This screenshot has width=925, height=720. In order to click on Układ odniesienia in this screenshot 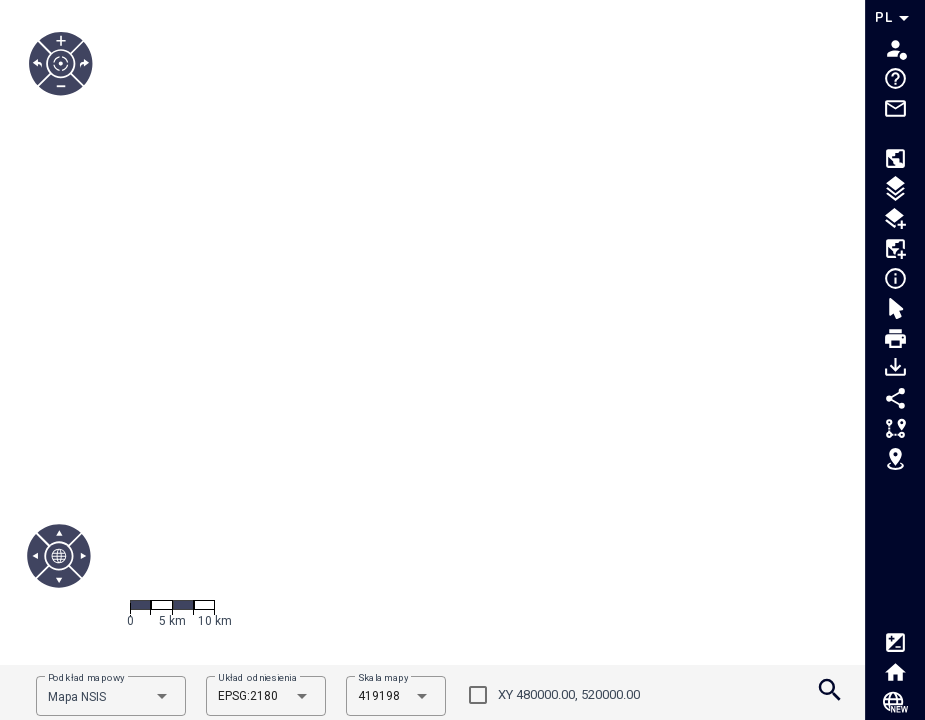, I will do `click(257, 677)`.